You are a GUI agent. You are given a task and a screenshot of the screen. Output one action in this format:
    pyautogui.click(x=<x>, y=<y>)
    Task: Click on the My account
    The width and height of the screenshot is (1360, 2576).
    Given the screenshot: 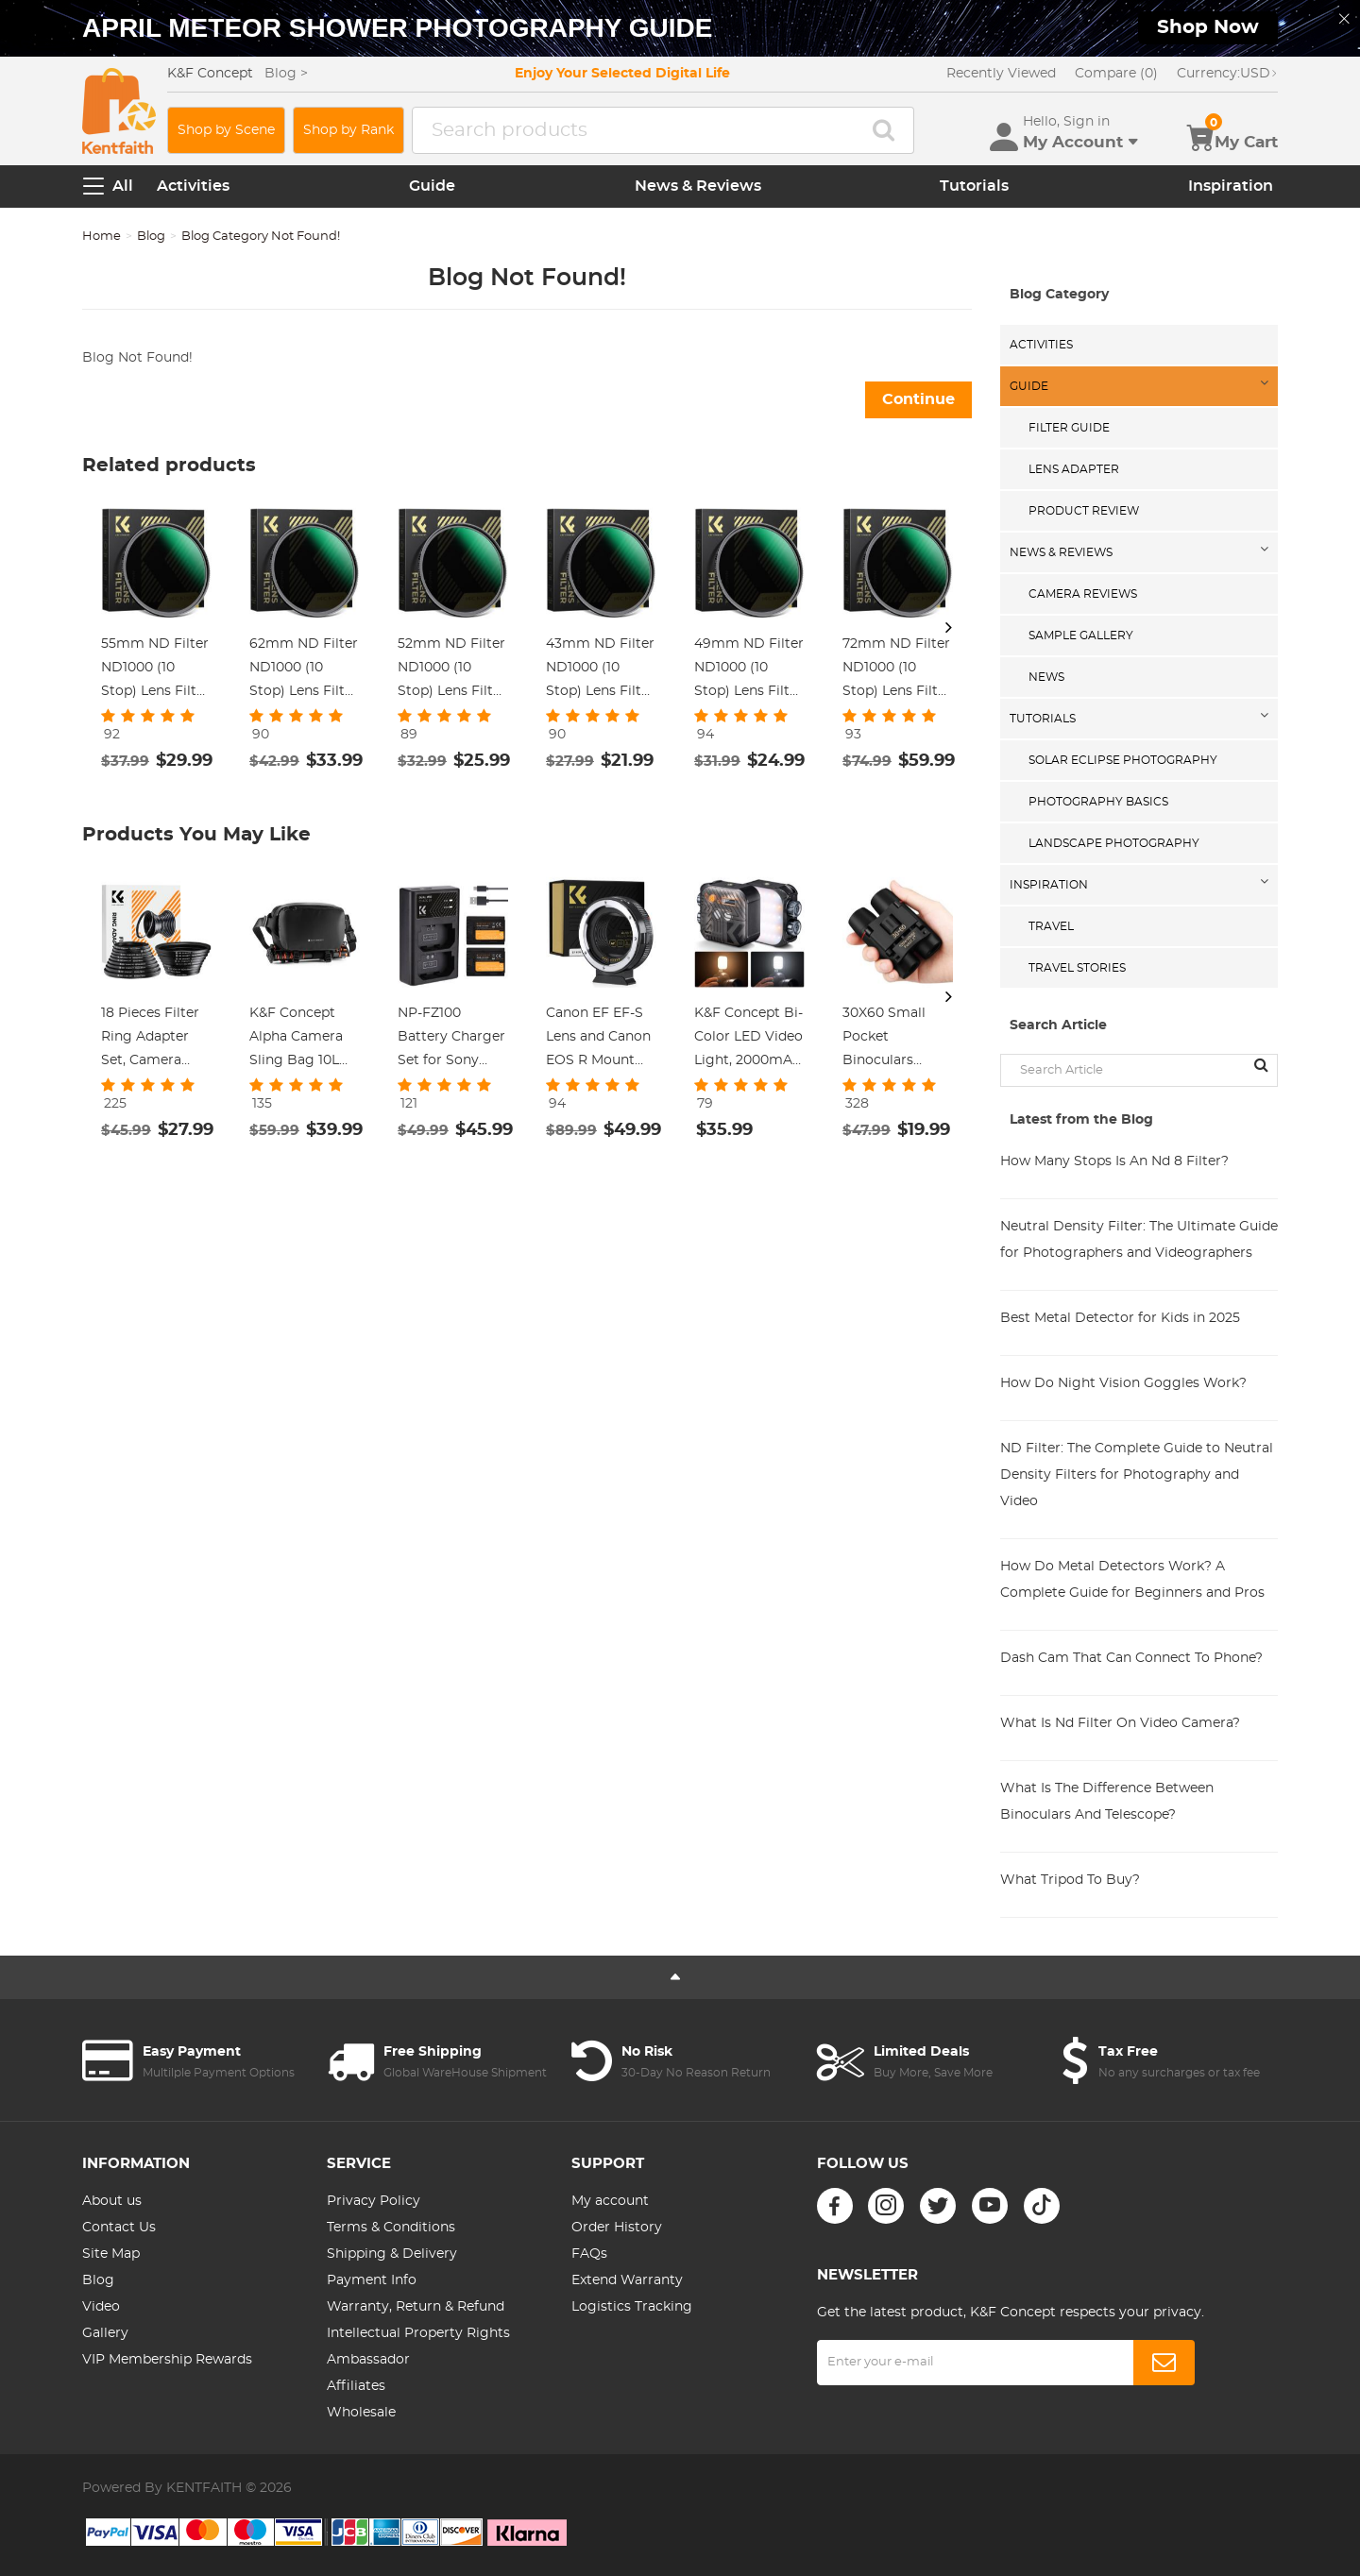 What is the action you would take?
    pyautogui.click(x=610, y=2201)
    